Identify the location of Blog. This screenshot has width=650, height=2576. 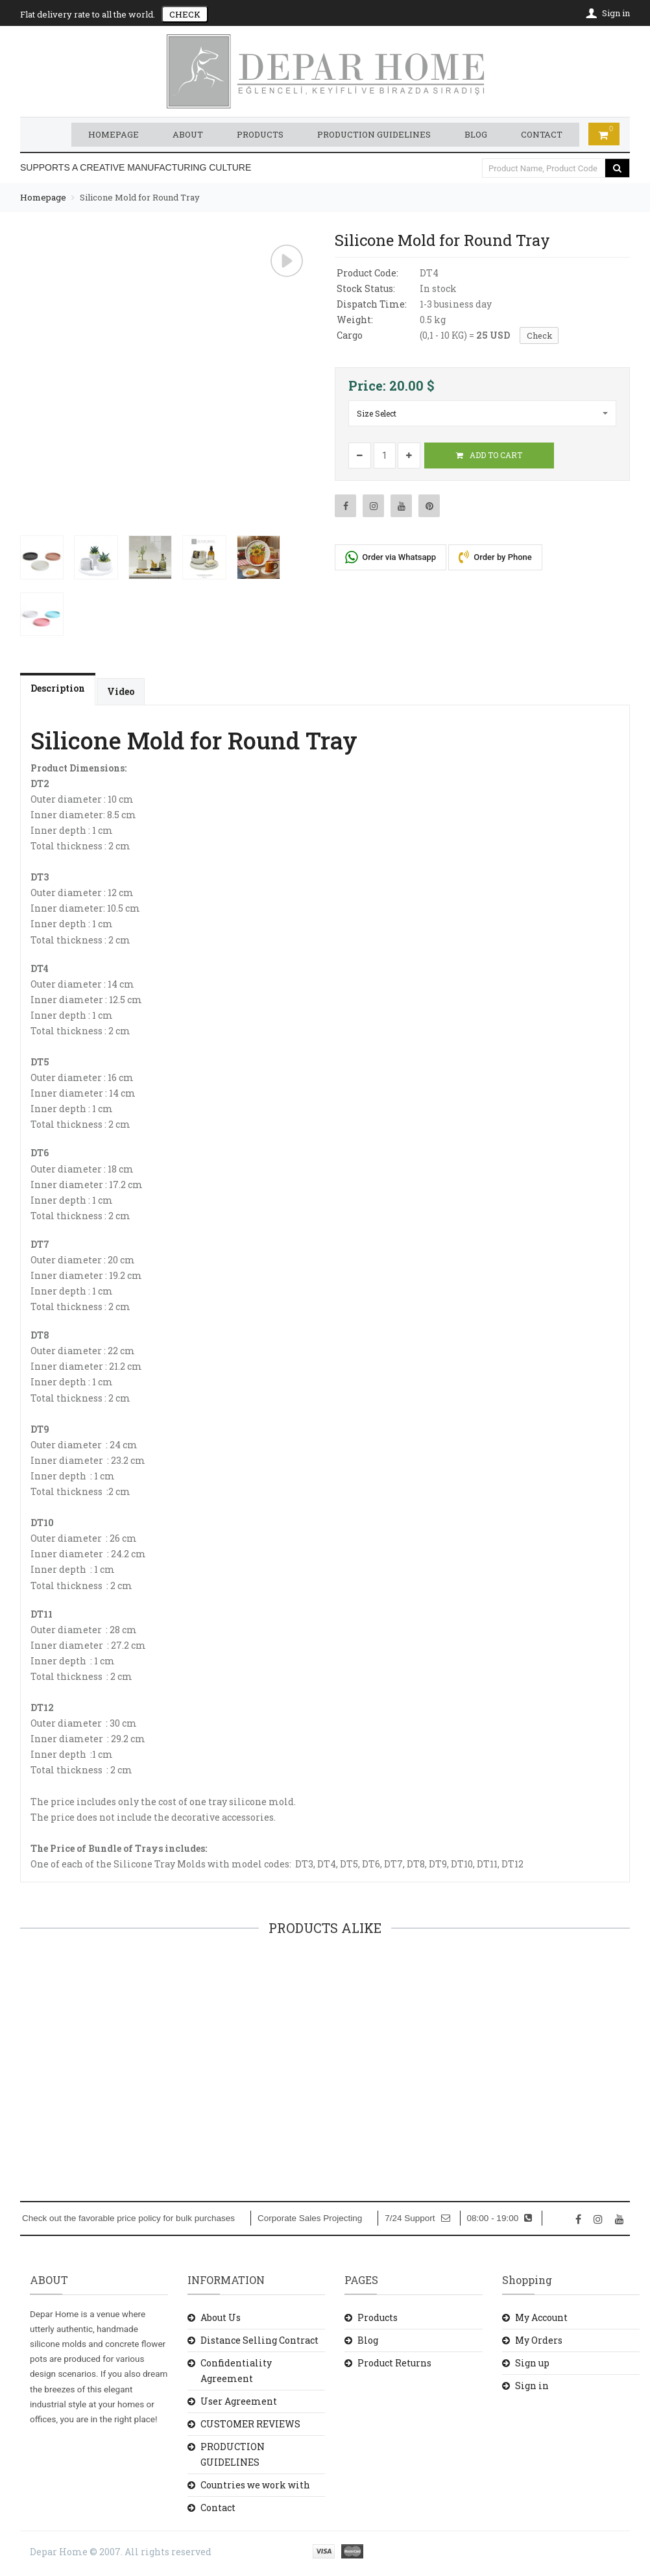
(367, 2339).